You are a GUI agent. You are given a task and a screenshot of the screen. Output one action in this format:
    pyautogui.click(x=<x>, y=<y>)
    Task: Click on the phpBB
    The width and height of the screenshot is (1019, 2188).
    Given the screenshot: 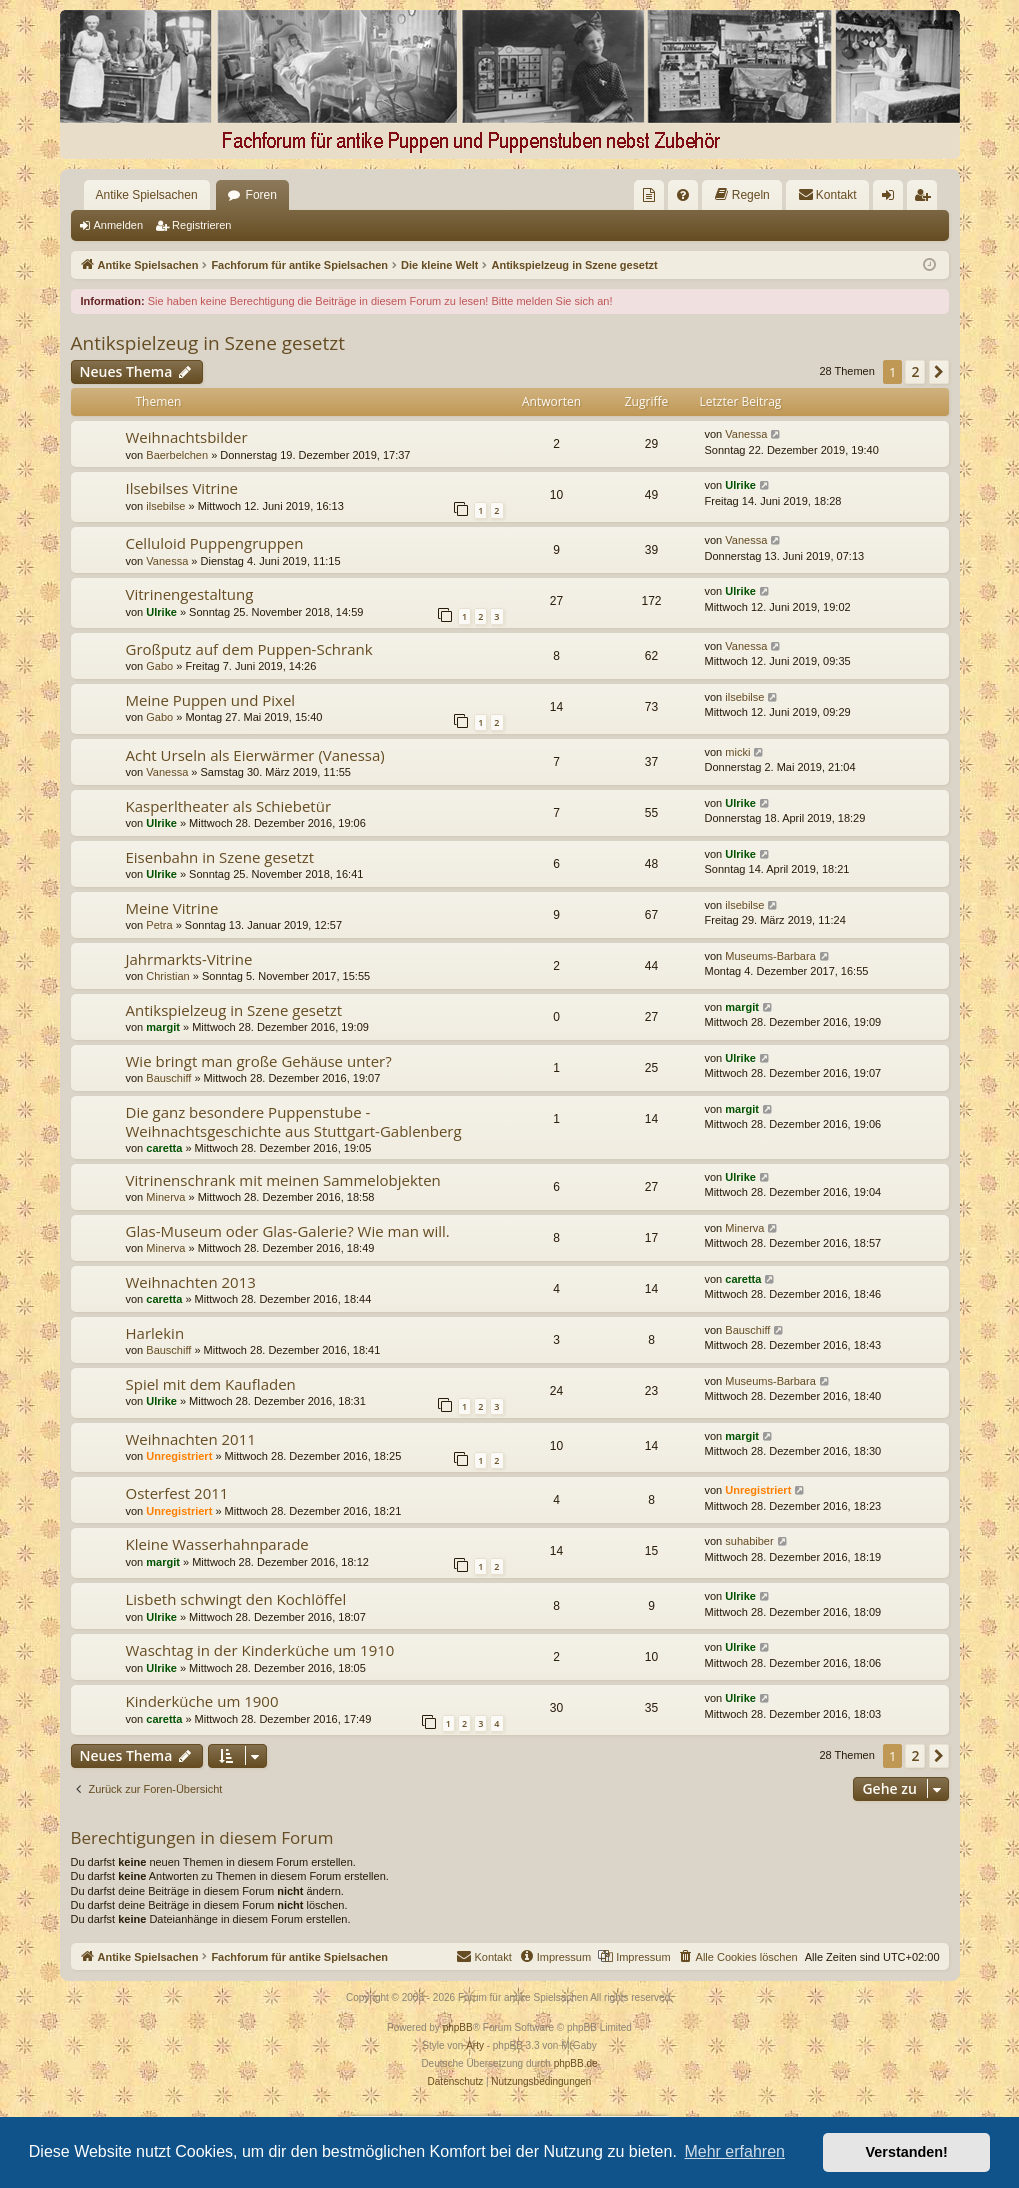 What is the action you would take?
    pyautogui.click(x=458, y=2027)
    